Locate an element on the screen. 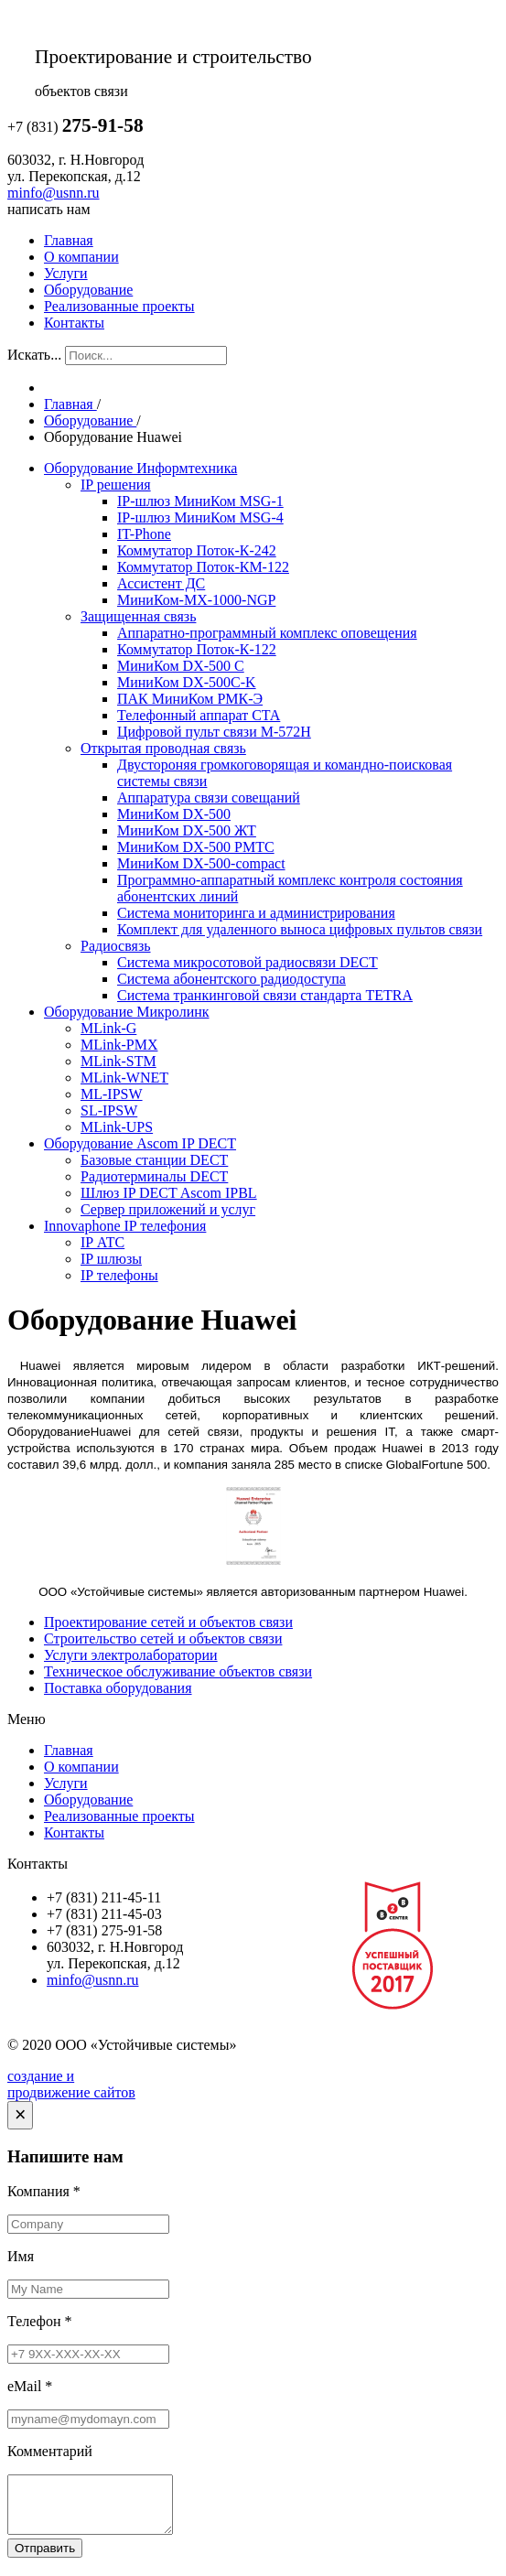 The height and width of the screenshot is (2576, 506). Услуги is located at coordinates (66, 273).